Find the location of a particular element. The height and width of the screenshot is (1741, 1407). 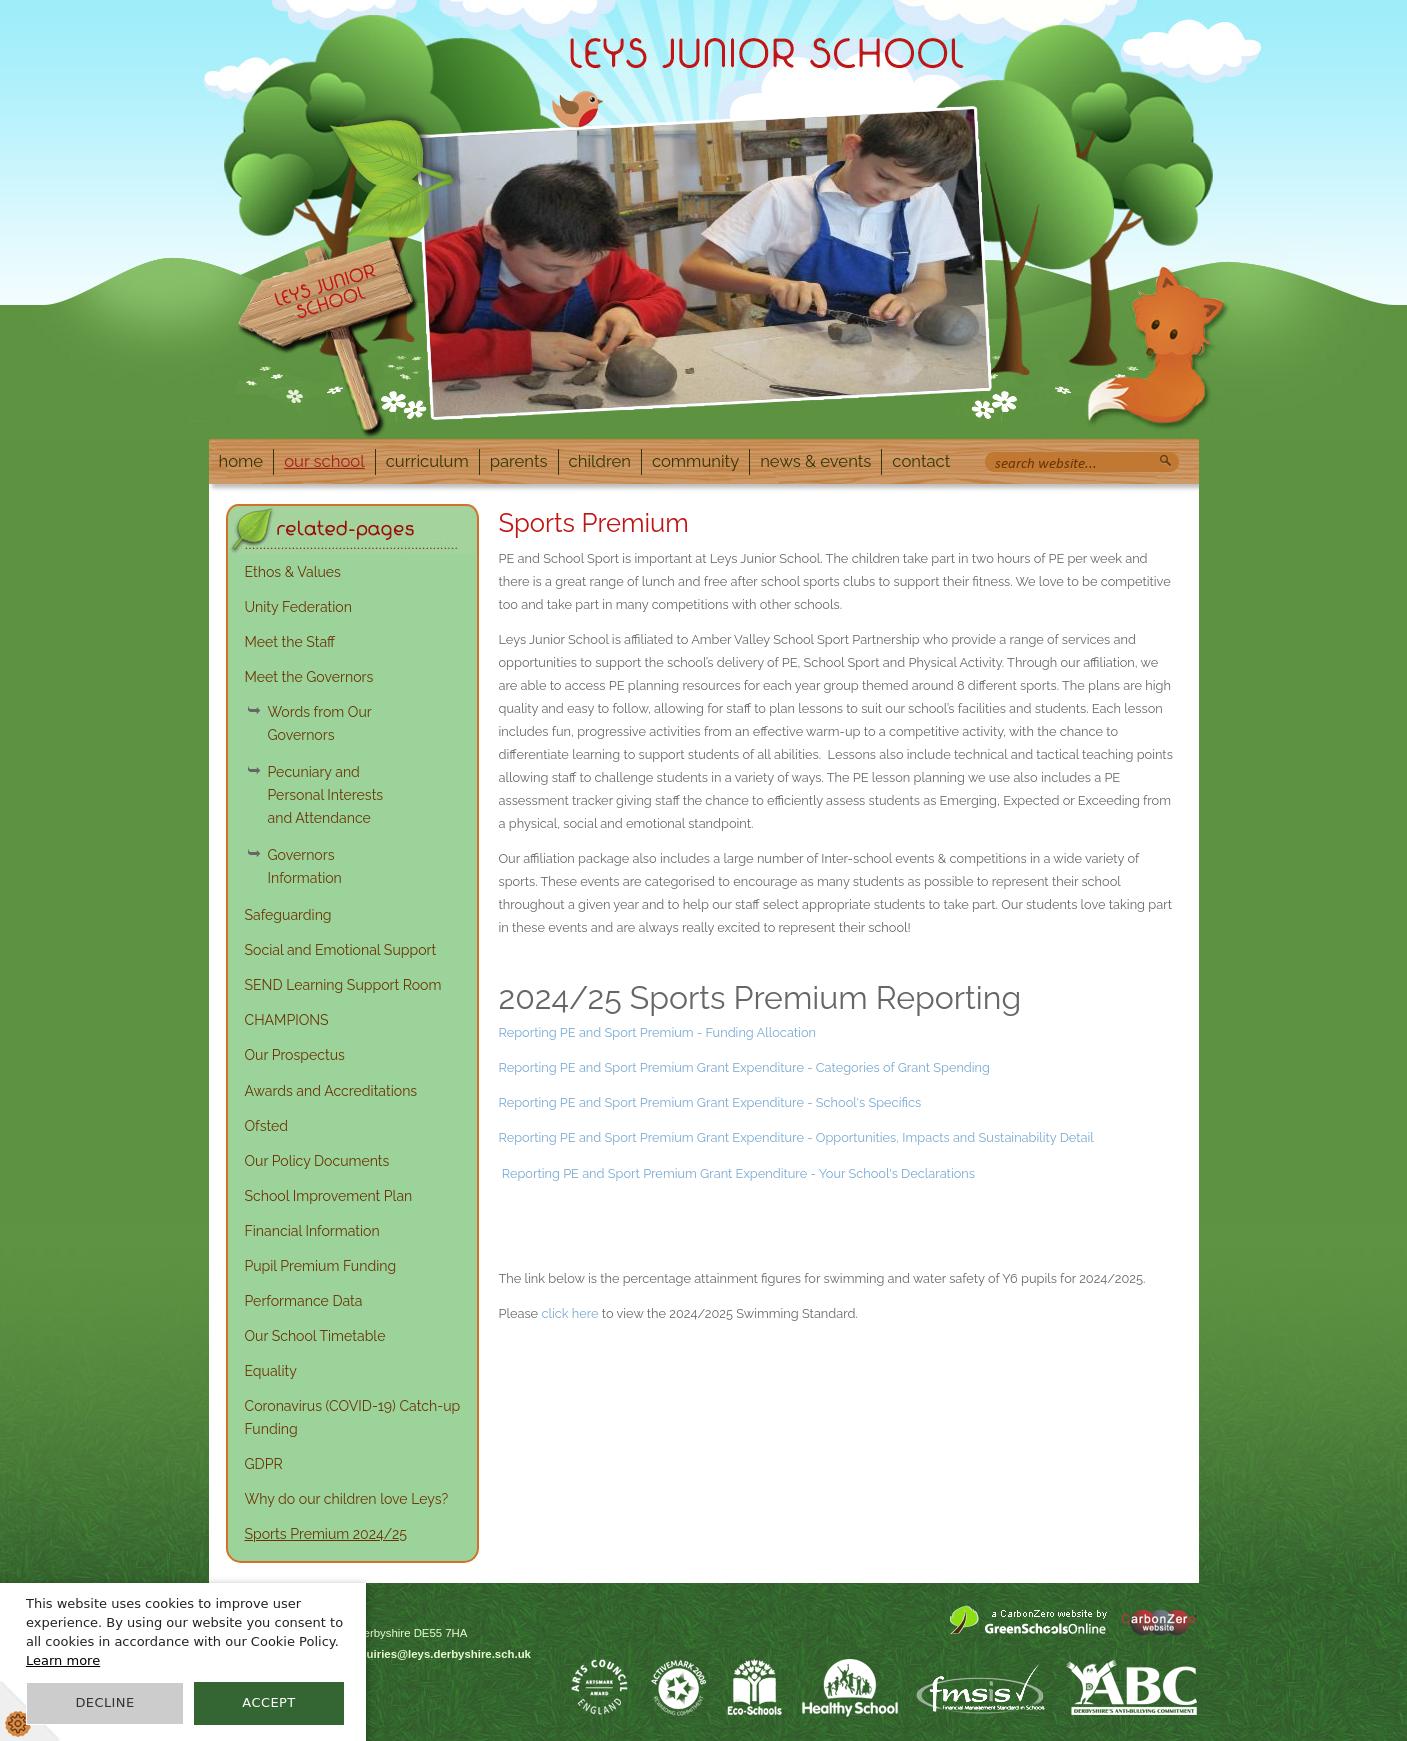

Children is located at coordinates (600, 461).